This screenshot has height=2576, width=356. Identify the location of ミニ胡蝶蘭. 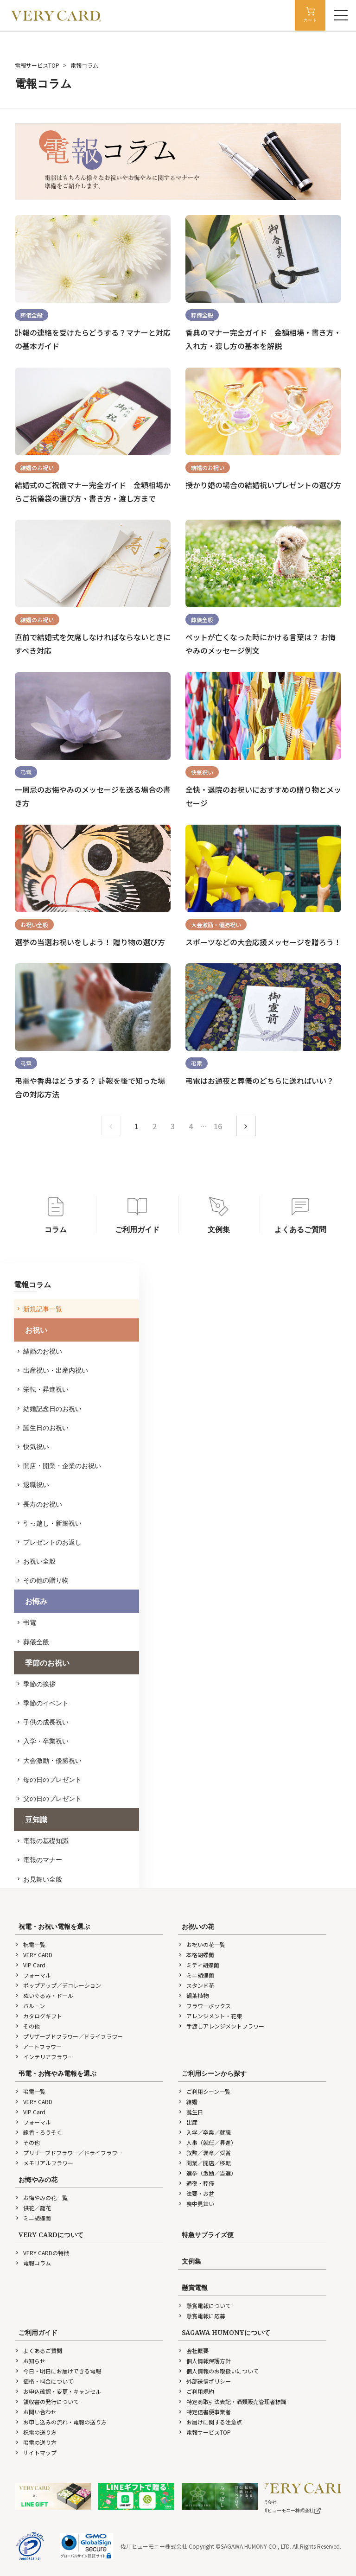
(196, 1975).